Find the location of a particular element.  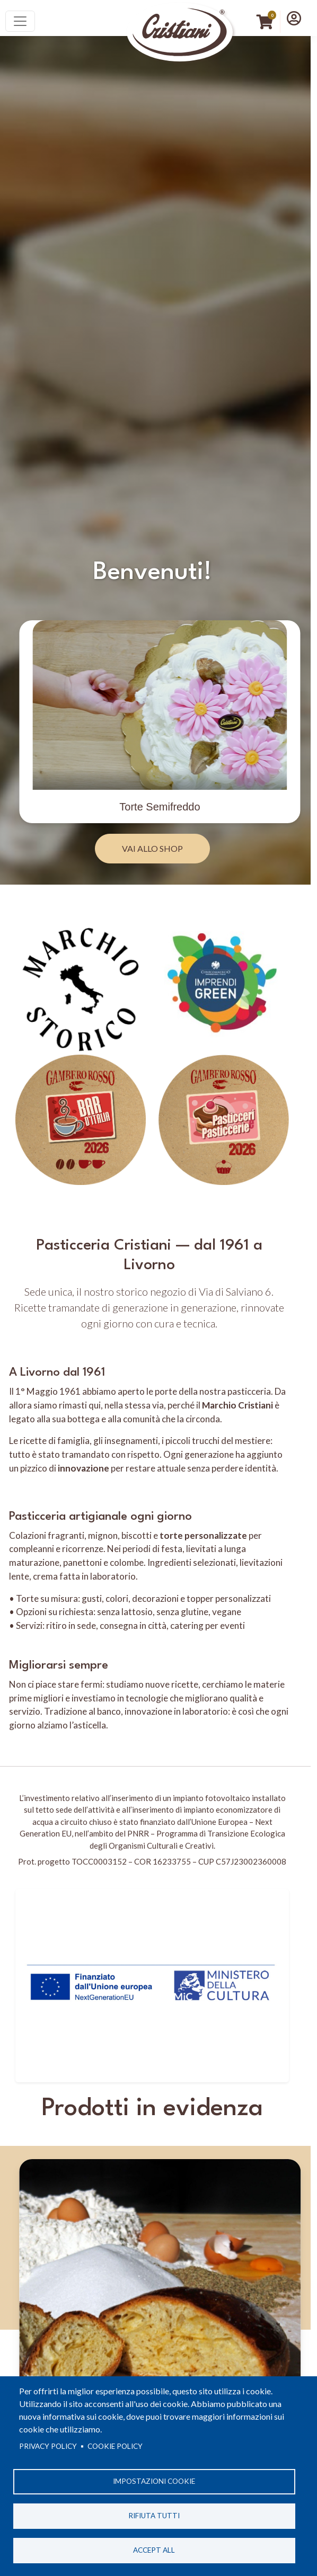

Accept all is located at coordinates (154, 2550).